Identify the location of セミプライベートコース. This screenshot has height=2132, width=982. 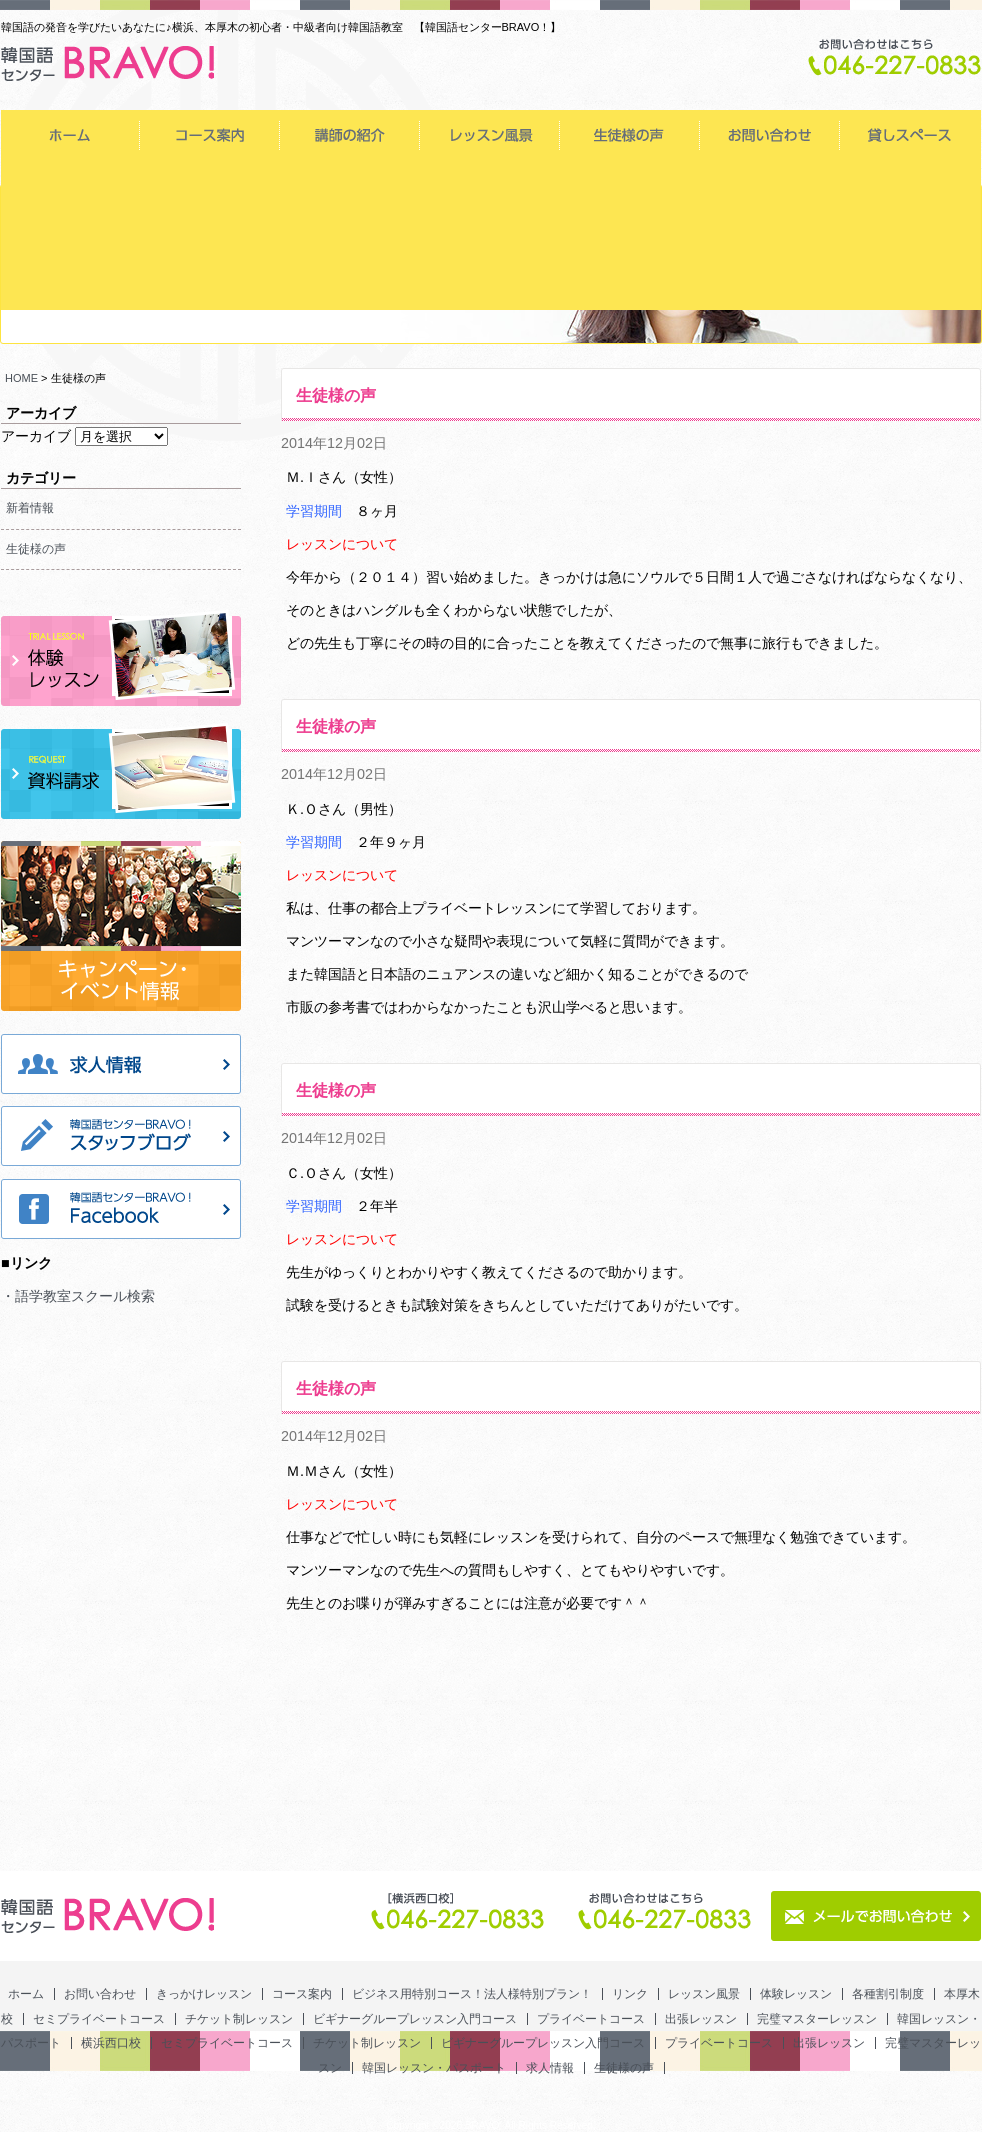
(491, 185).